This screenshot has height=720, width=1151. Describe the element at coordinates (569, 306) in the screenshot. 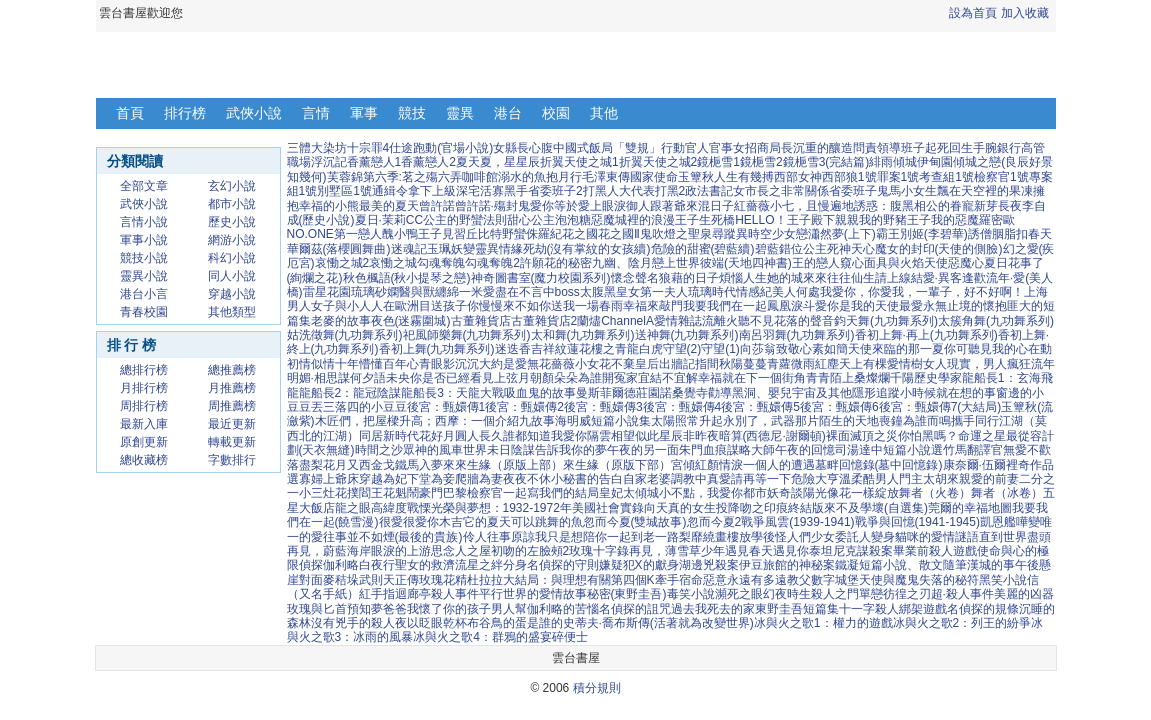

I see `不如你送我一場春雨` at that location.